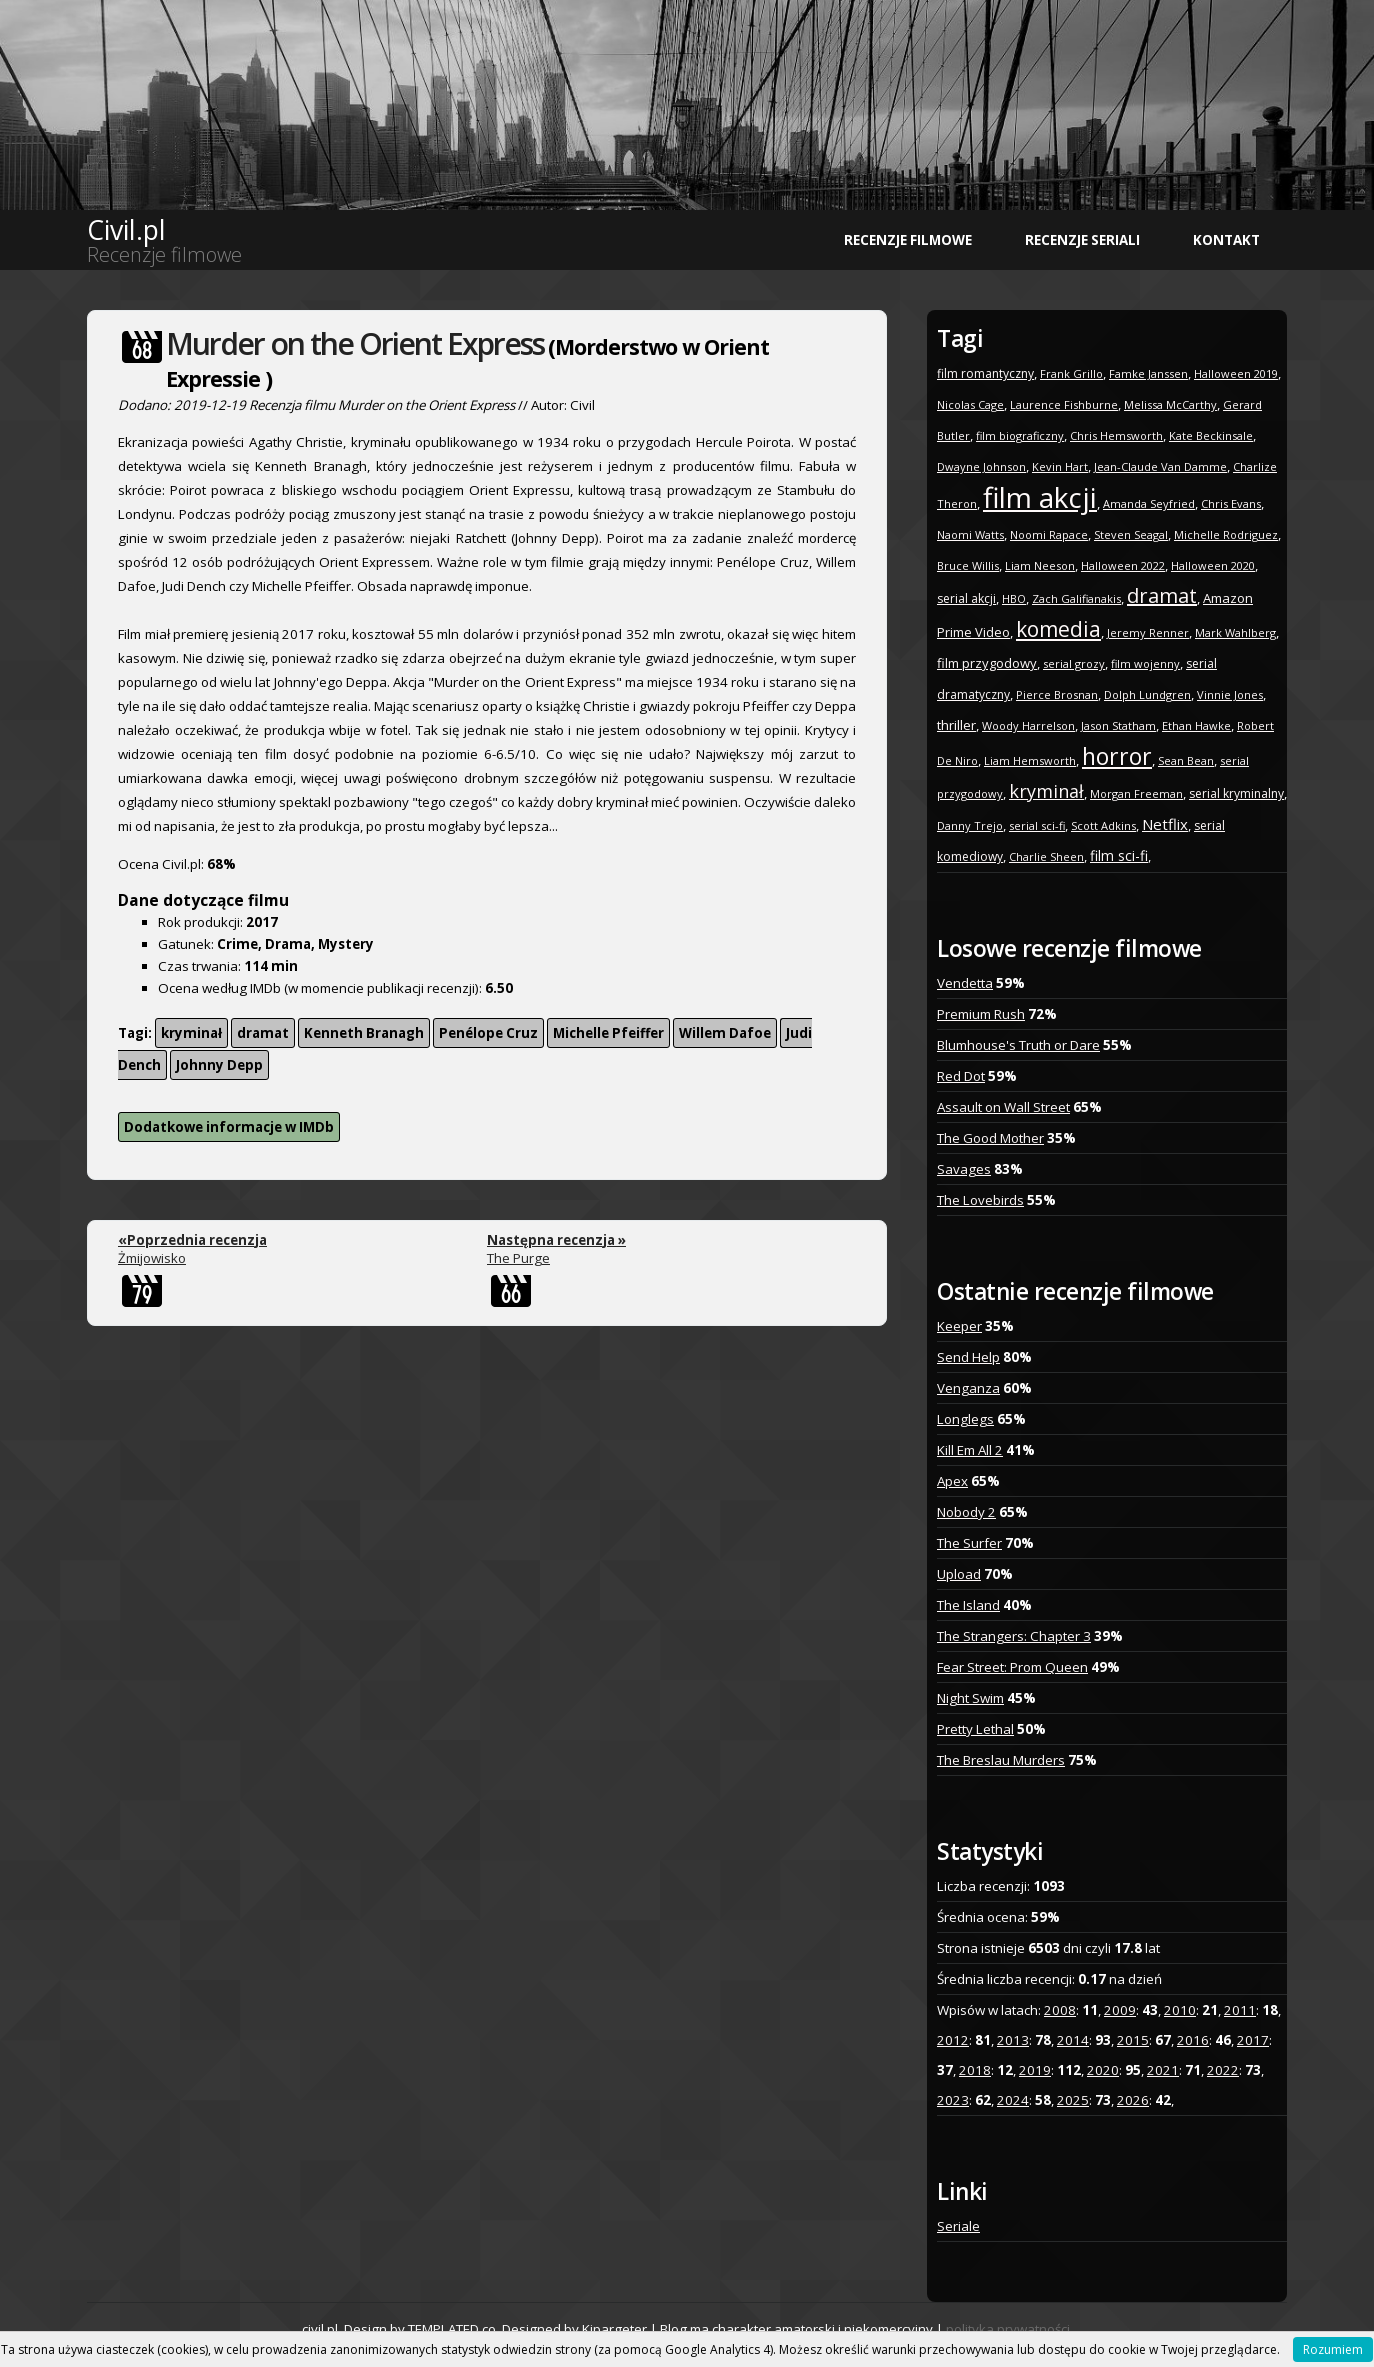  What do you see at coordinates (191, 1033) in the screenshot?
I see `kryminał` at bounding box center [191, 1033].